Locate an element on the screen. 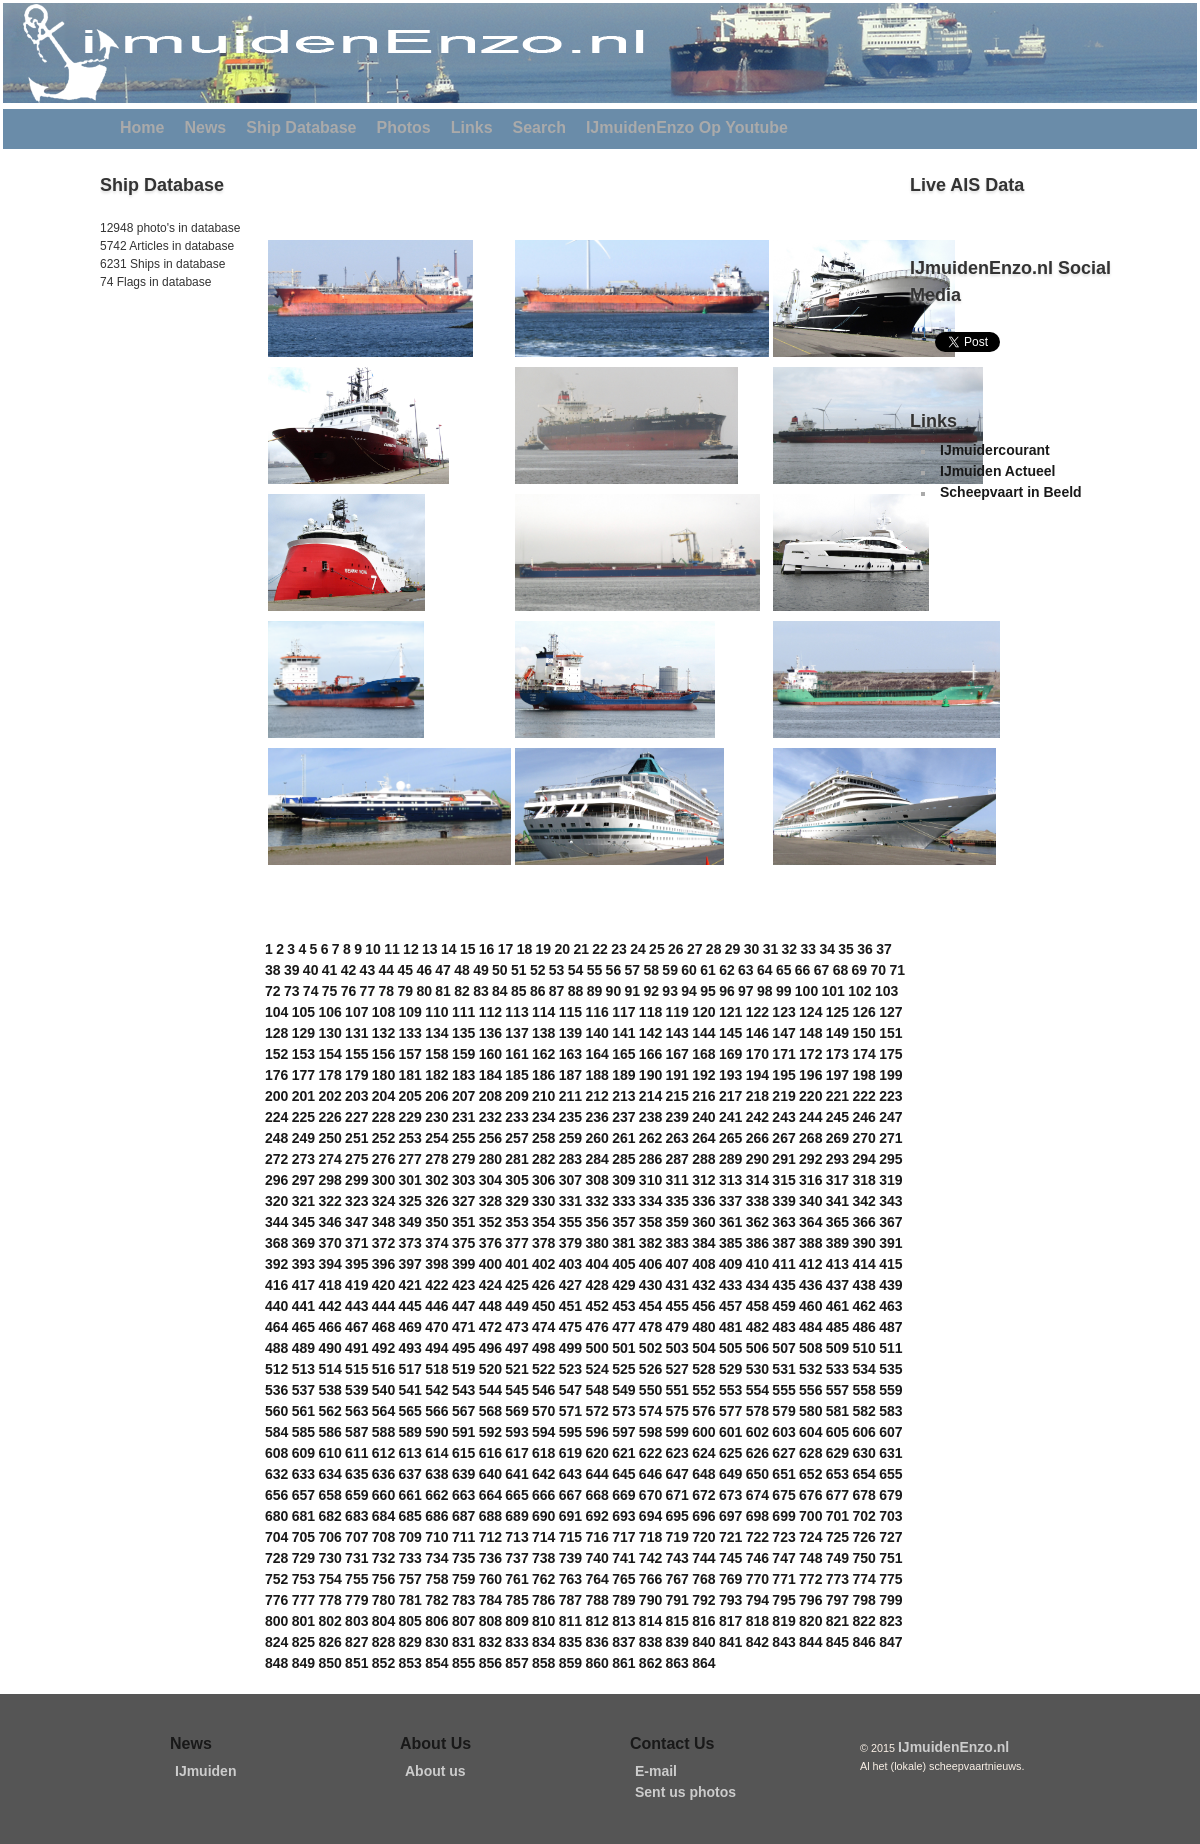 The height and width of the screenshot is (1844, 1200). 418 is located at coordinates (329, 1285).